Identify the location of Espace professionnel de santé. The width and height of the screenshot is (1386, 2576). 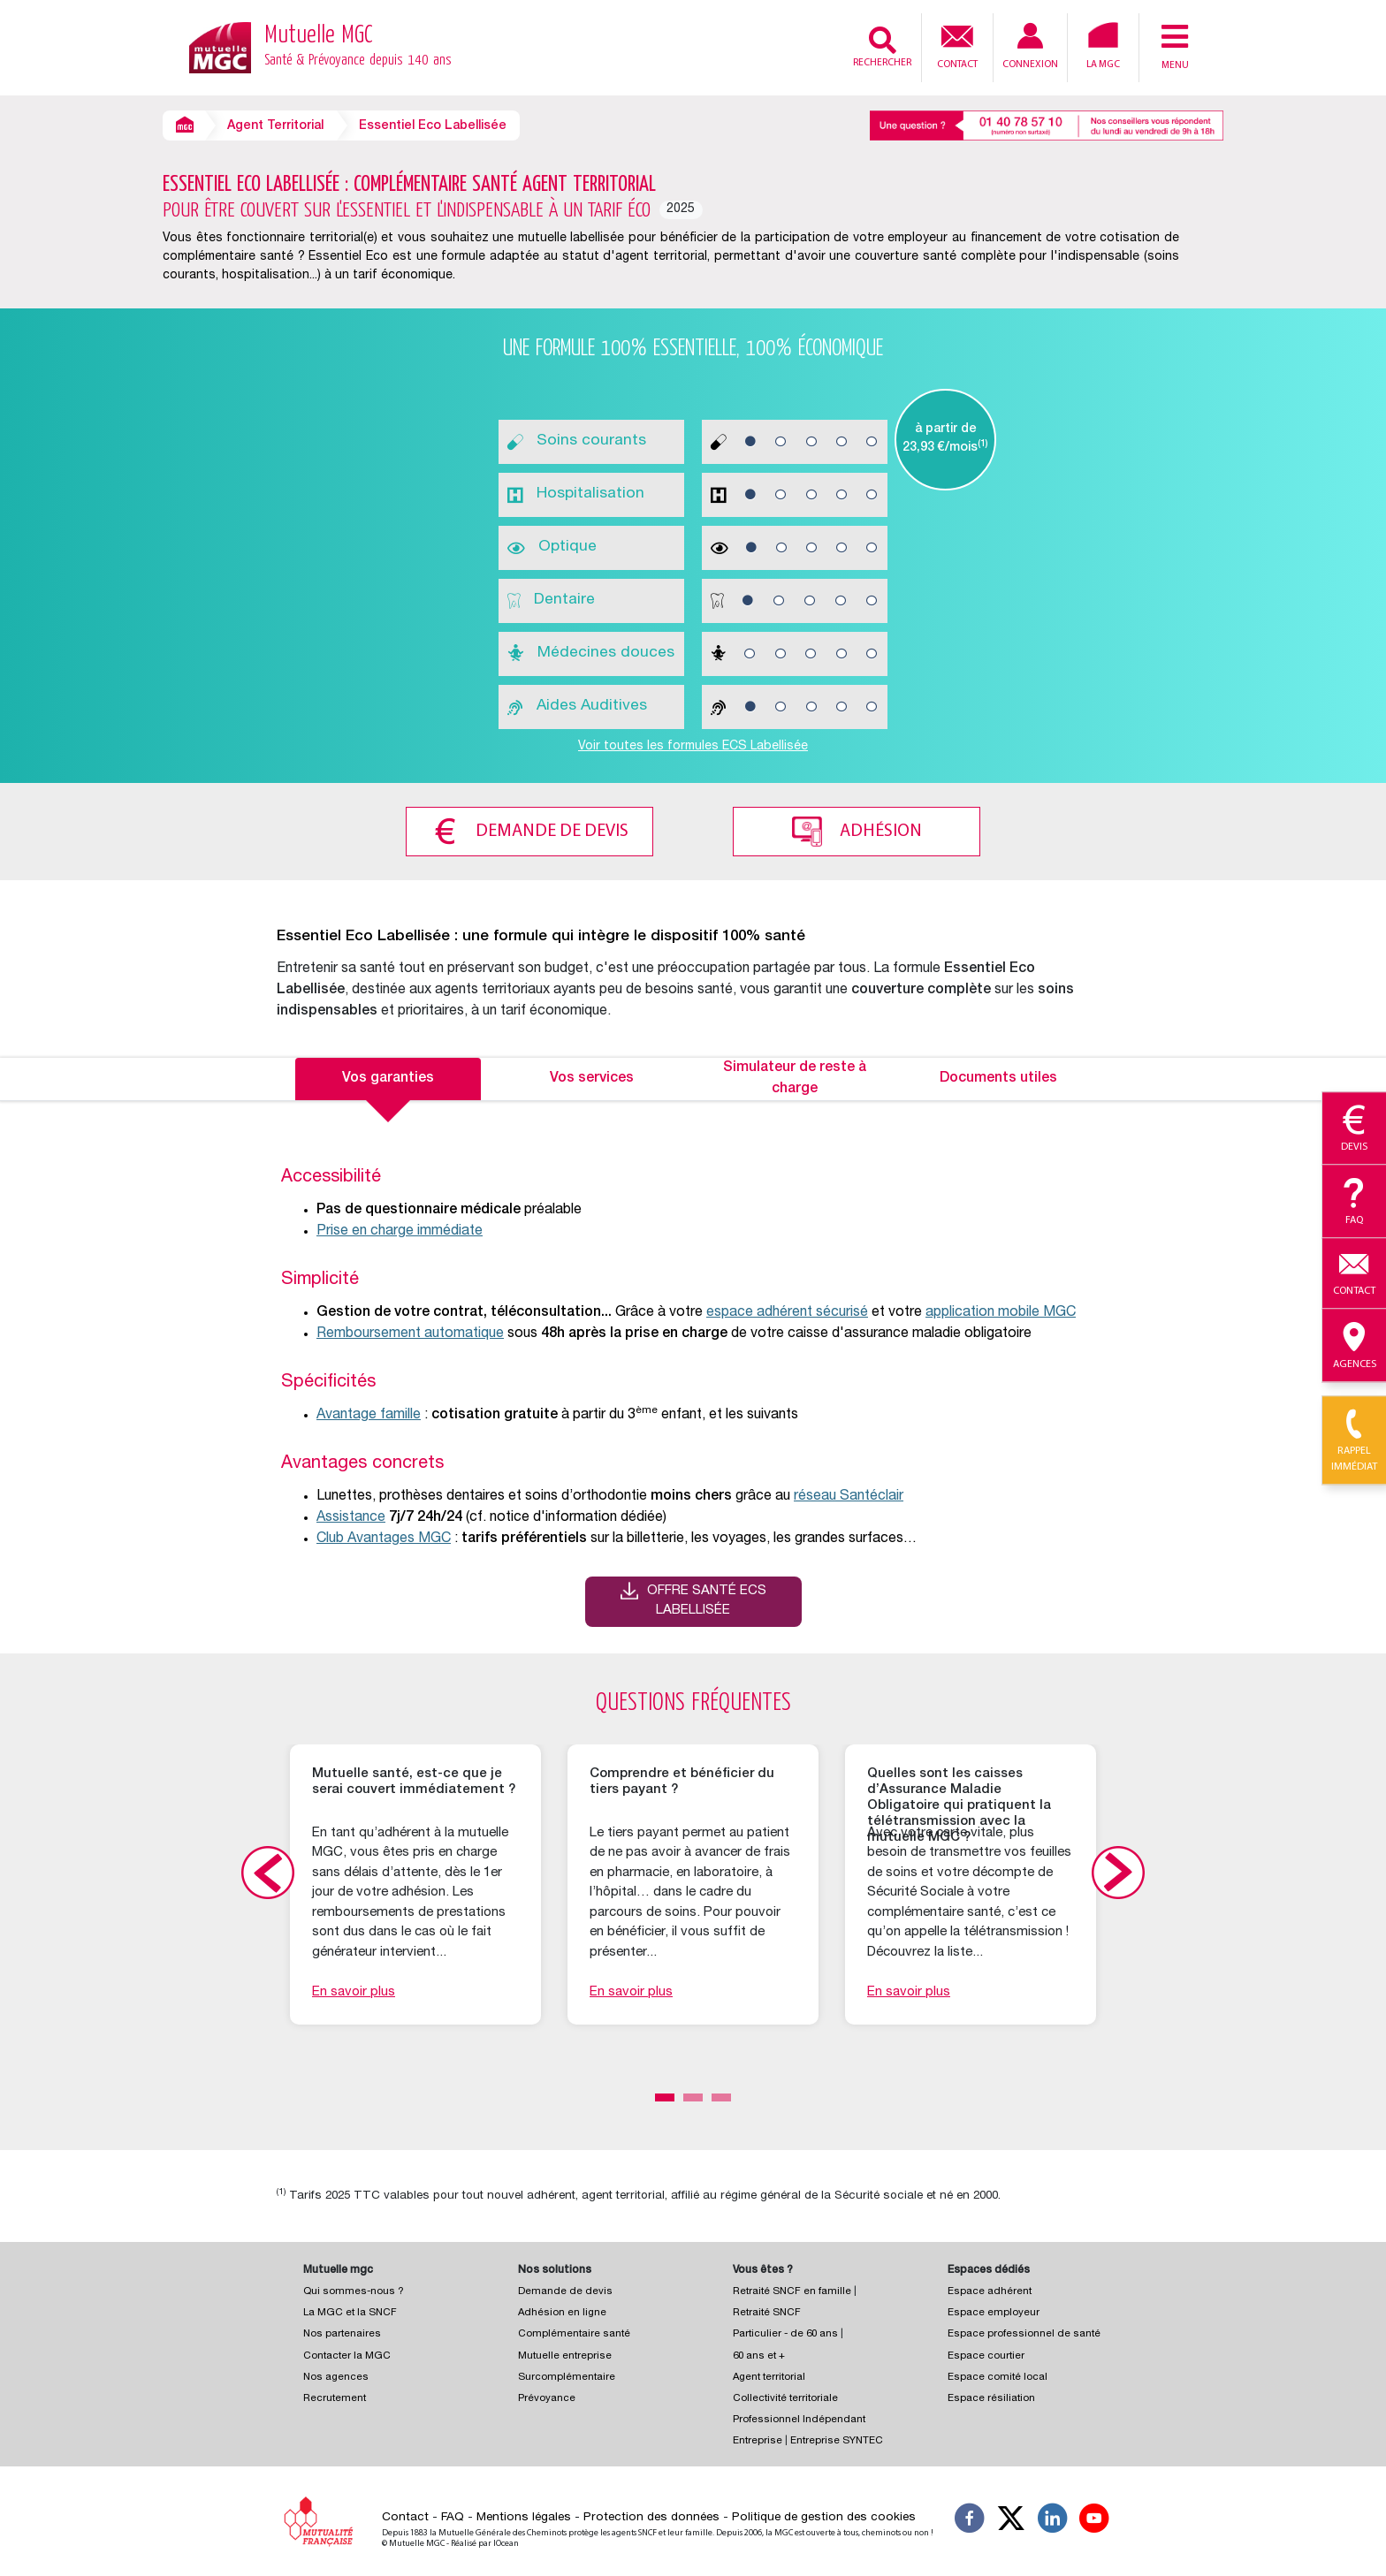
(1024, 2334).